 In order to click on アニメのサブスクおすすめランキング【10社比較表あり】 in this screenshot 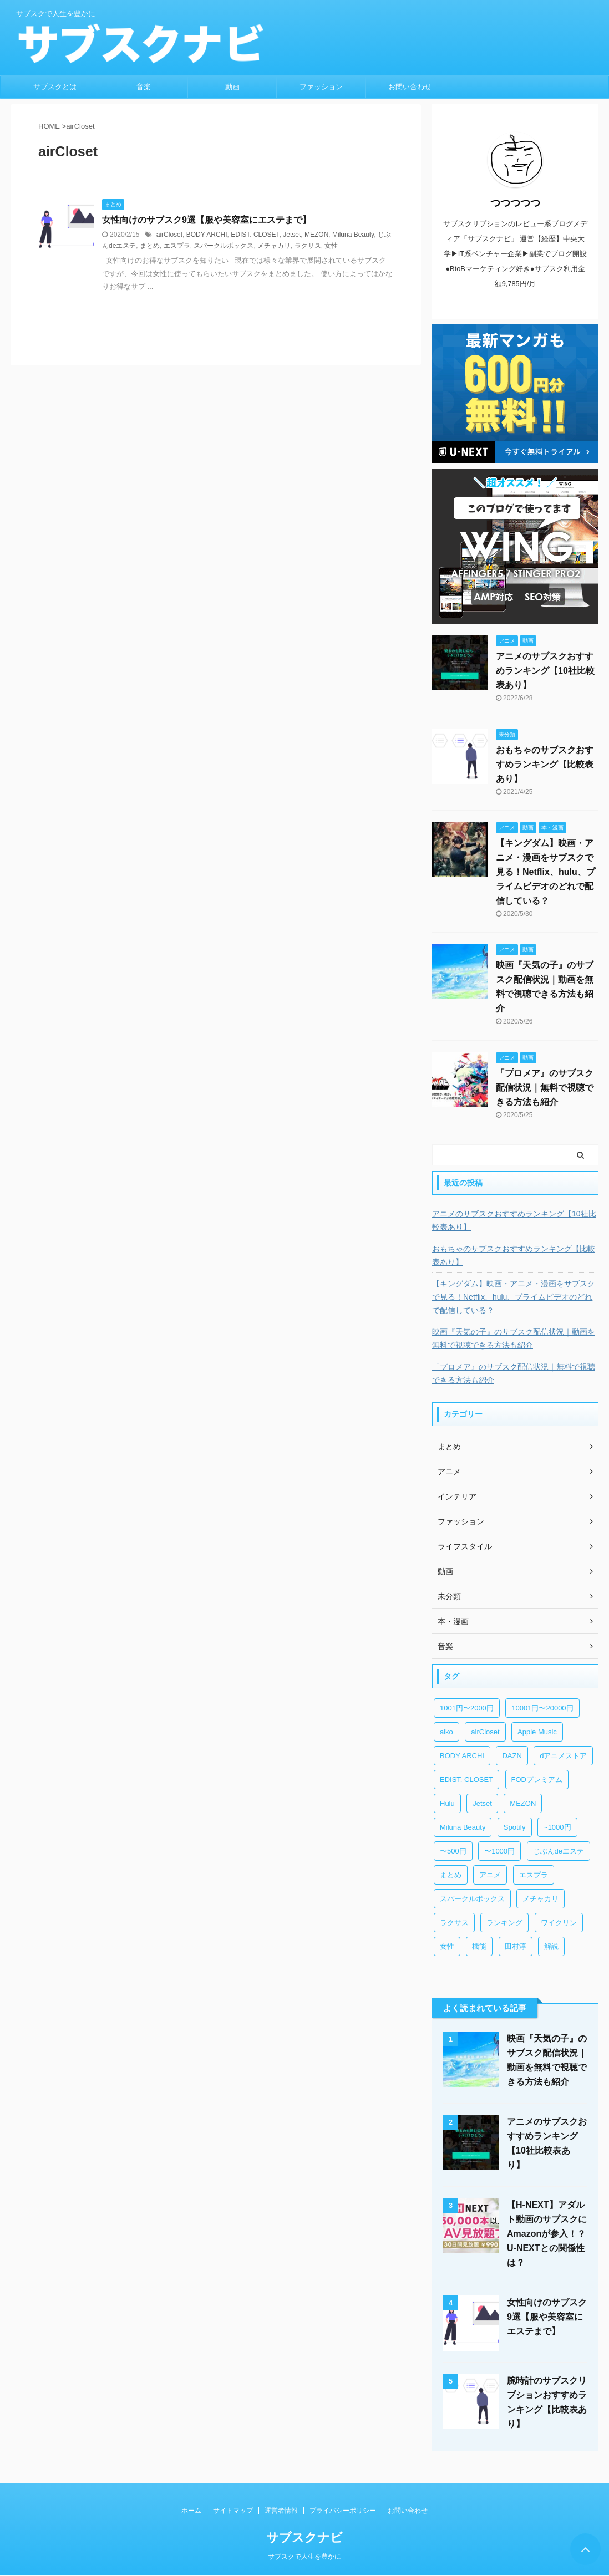, I will do `click(545, 670)`.